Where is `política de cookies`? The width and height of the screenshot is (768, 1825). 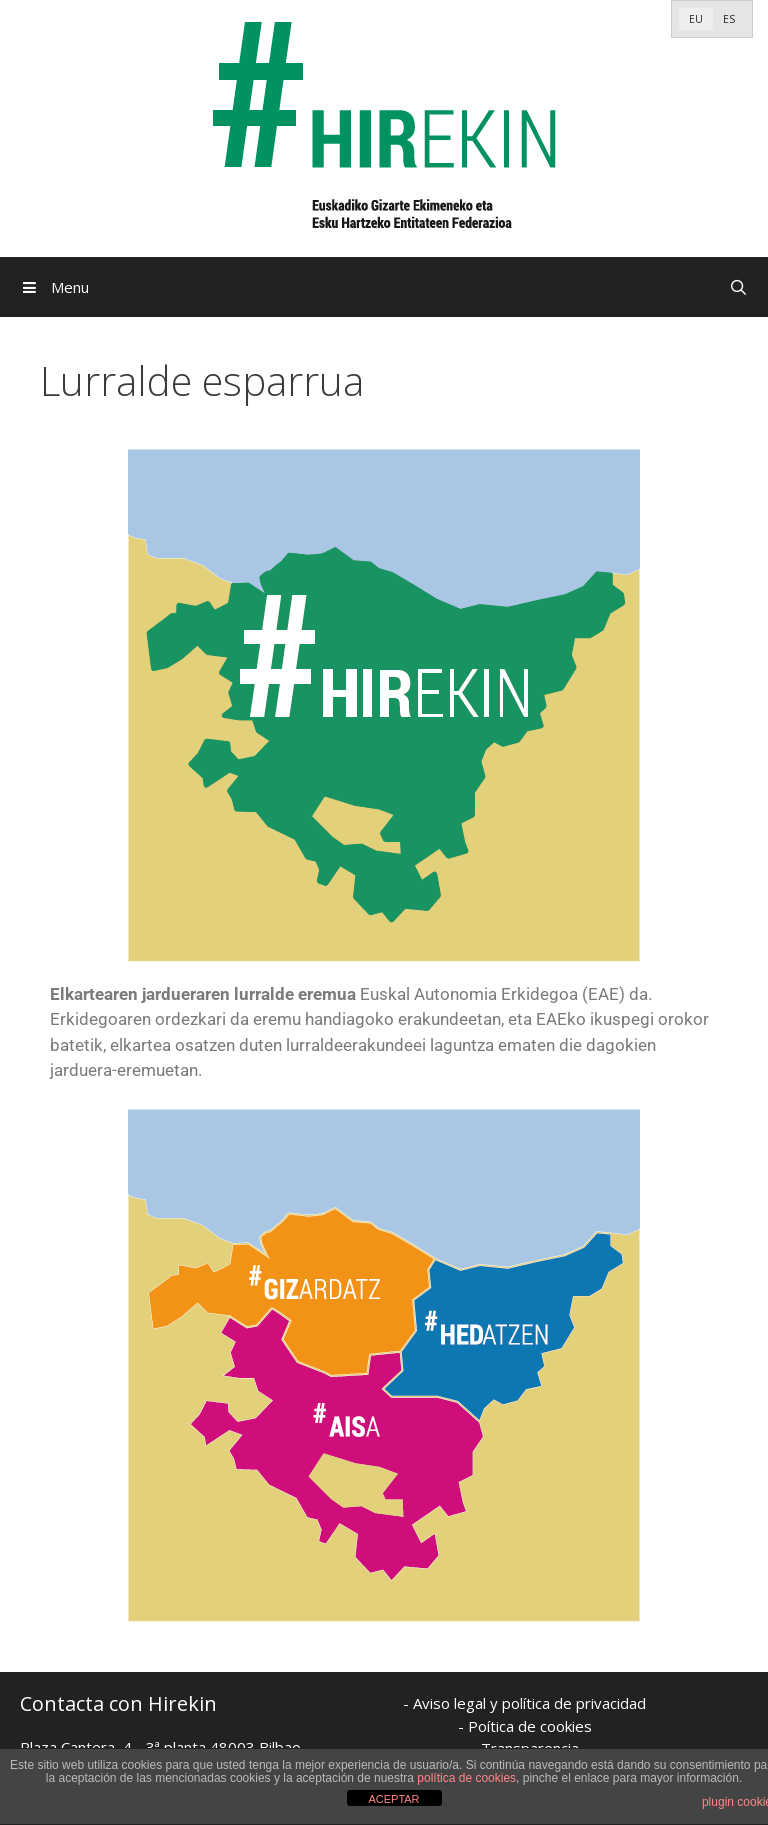 política de cookies is located at coordinates (466, 1778).